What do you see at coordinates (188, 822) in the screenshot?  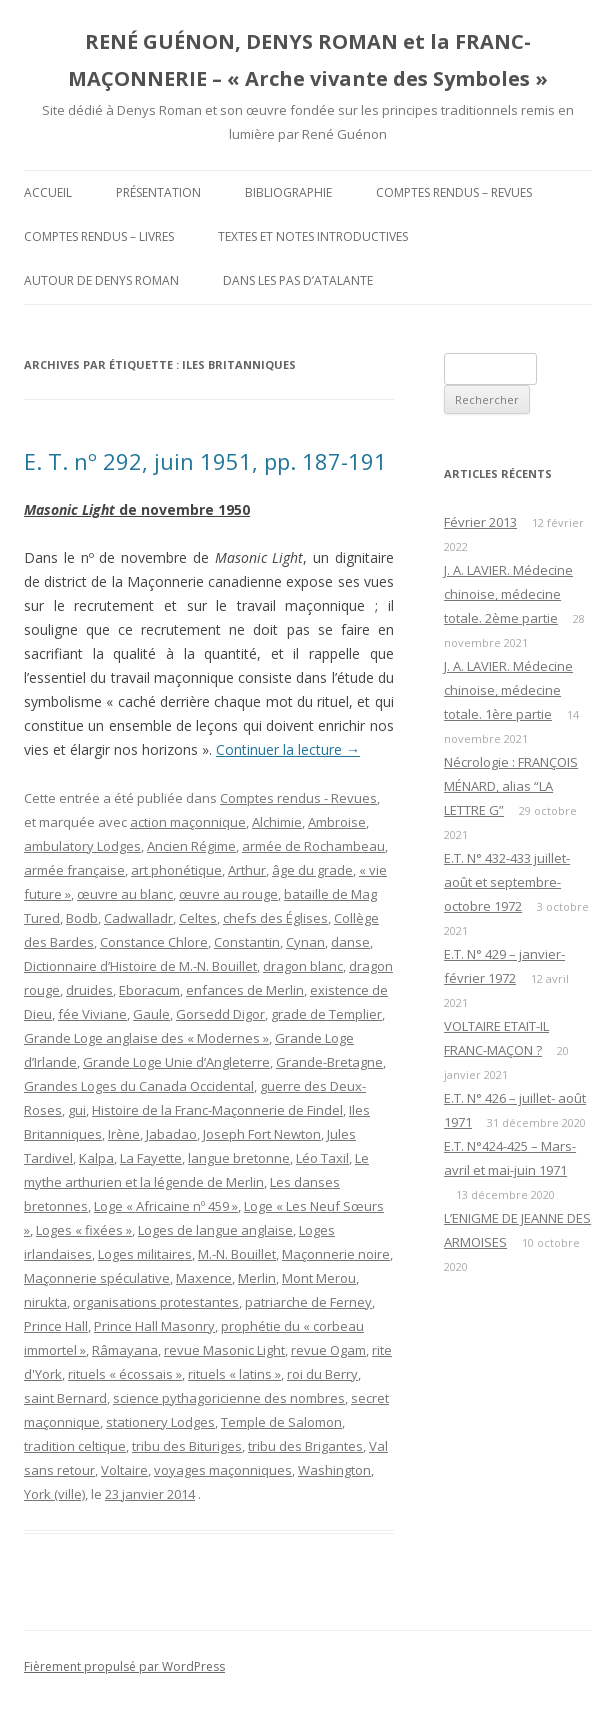 I see `action maçonnique` at bounding box center [188, 822].